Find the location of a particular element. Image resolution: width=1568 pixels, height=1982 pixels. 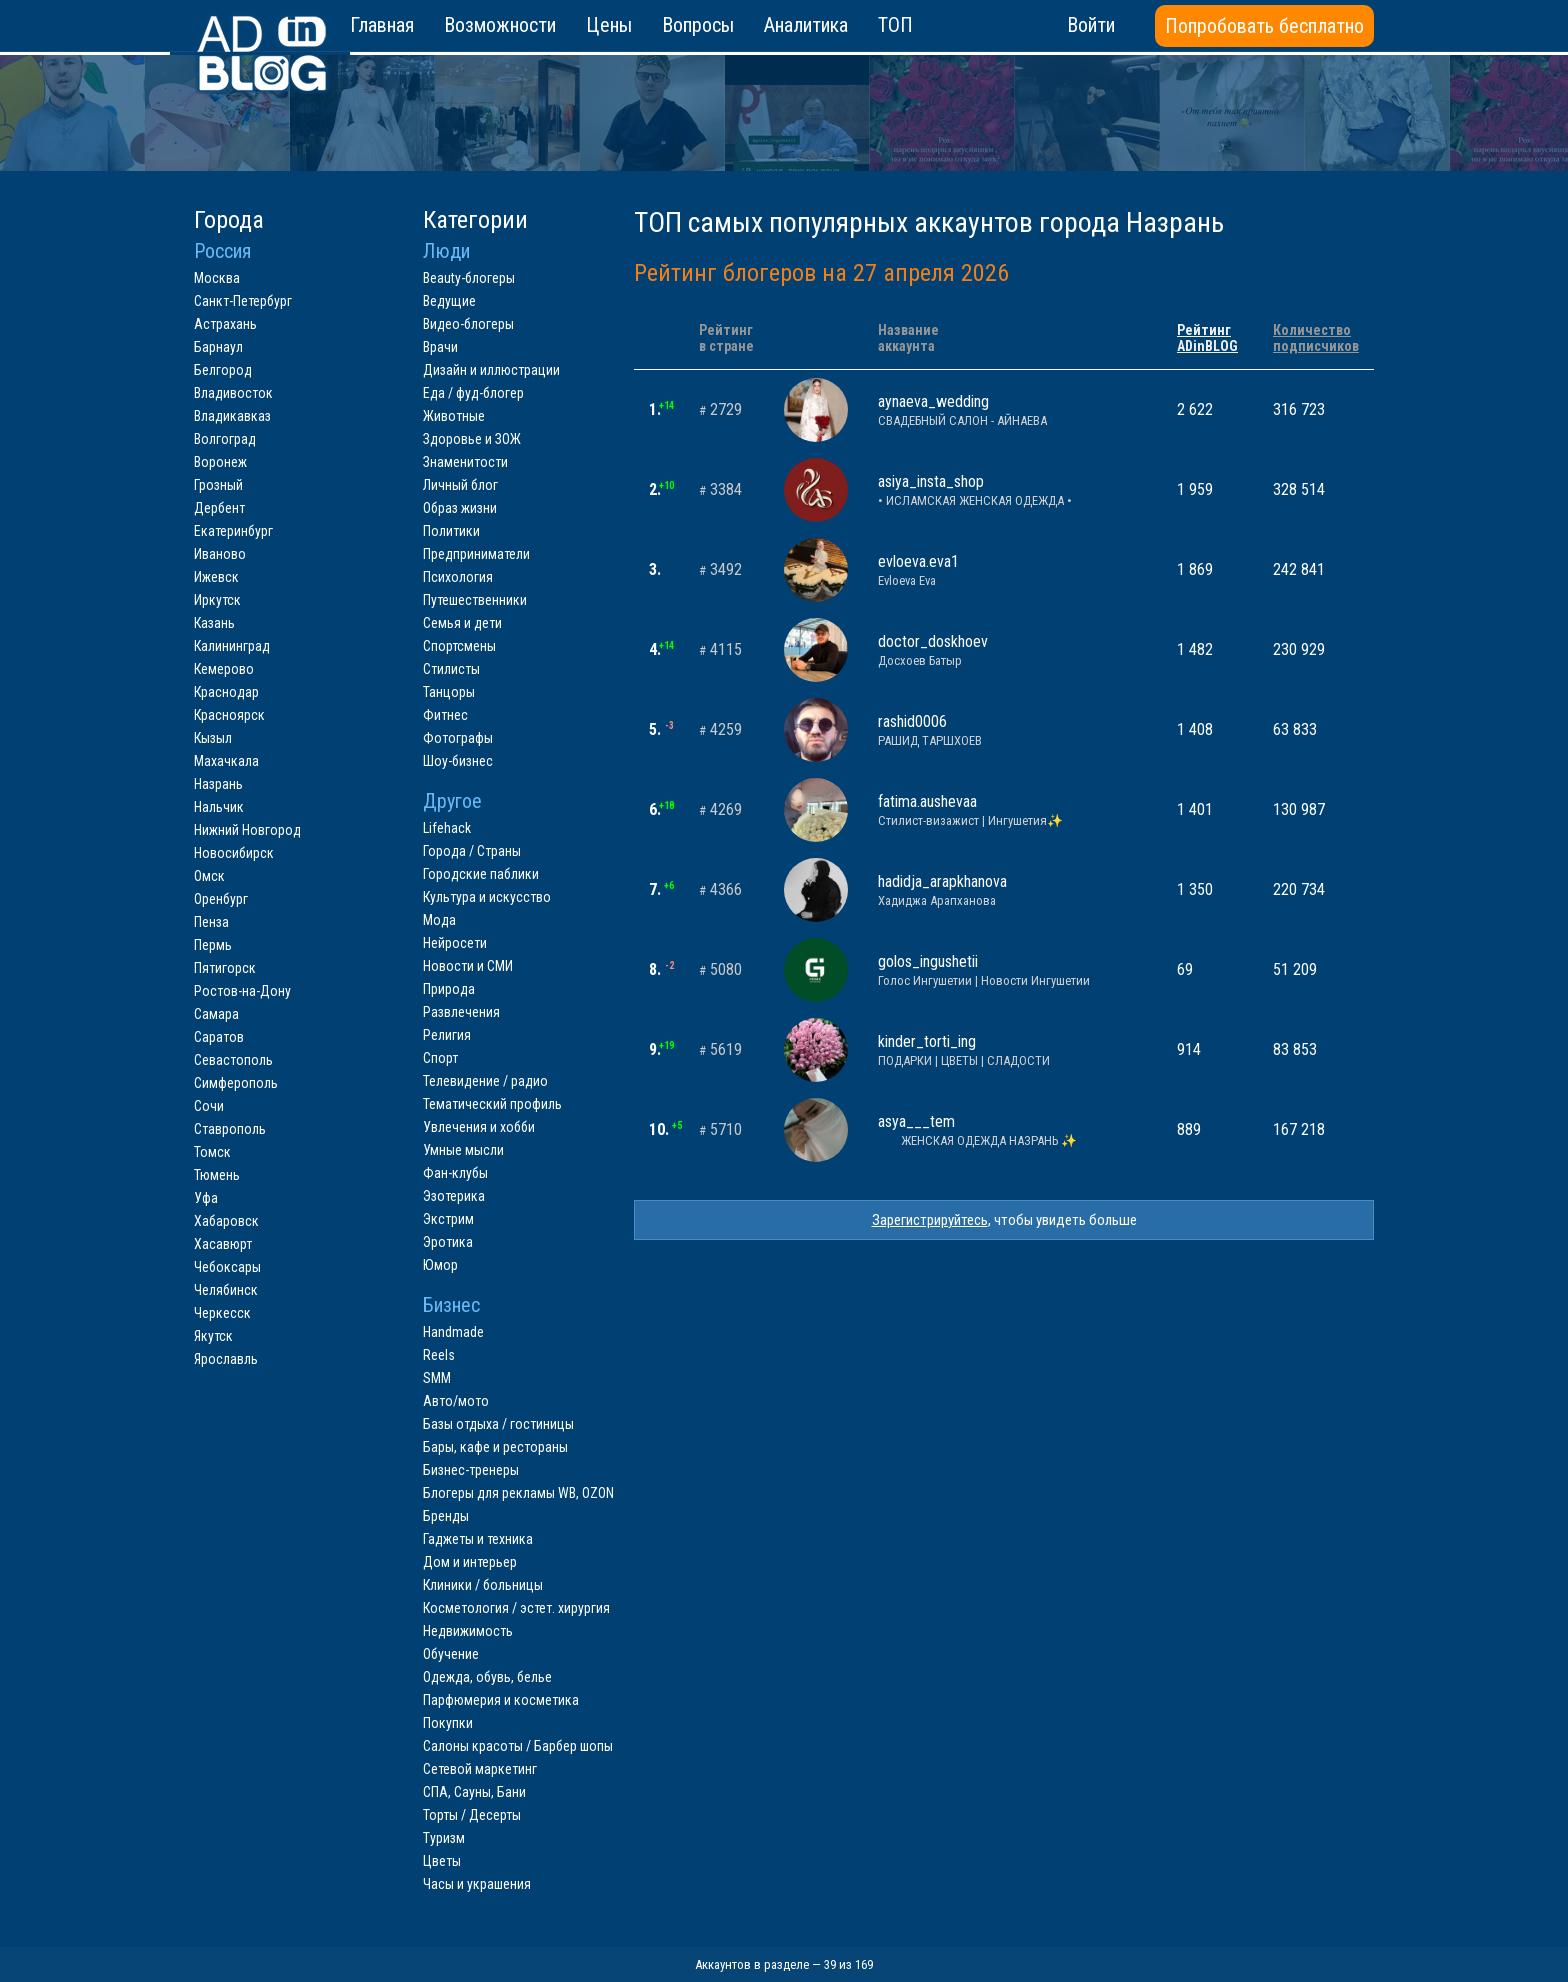

СПА, Сауны, Бани is located at coordinates (474, 1792).